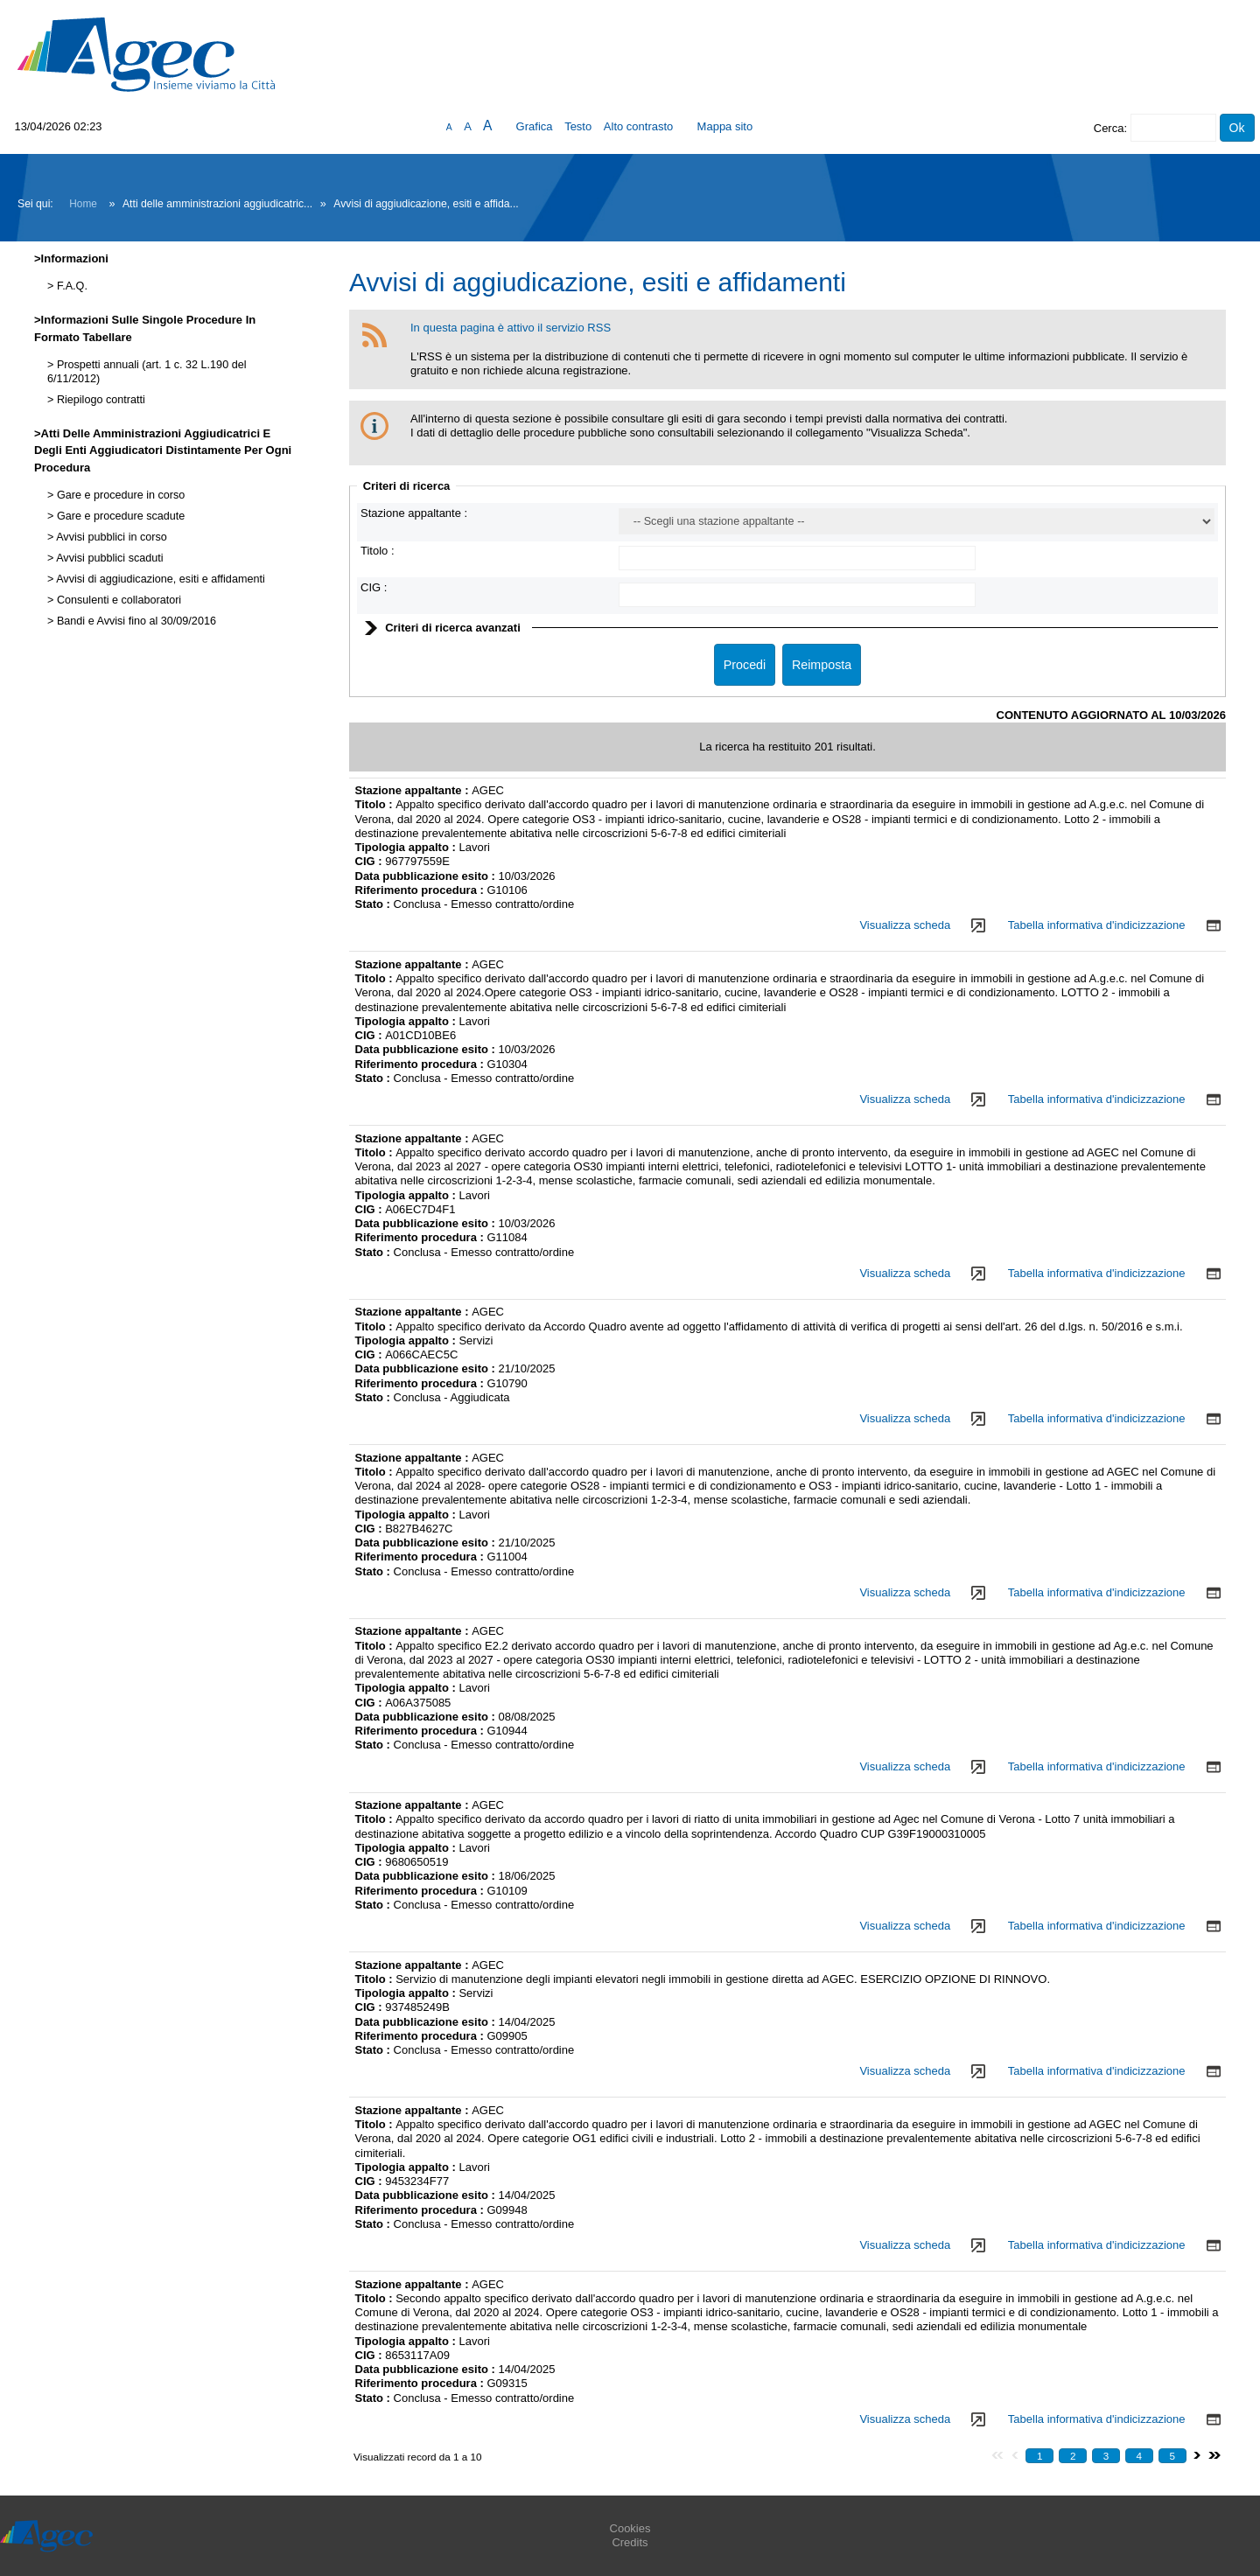 This screenshot has width=1260, height=2576. Describe the element at coordinates (407, 847) in the screenshot. I see `Tipologia appalto :` at that location.